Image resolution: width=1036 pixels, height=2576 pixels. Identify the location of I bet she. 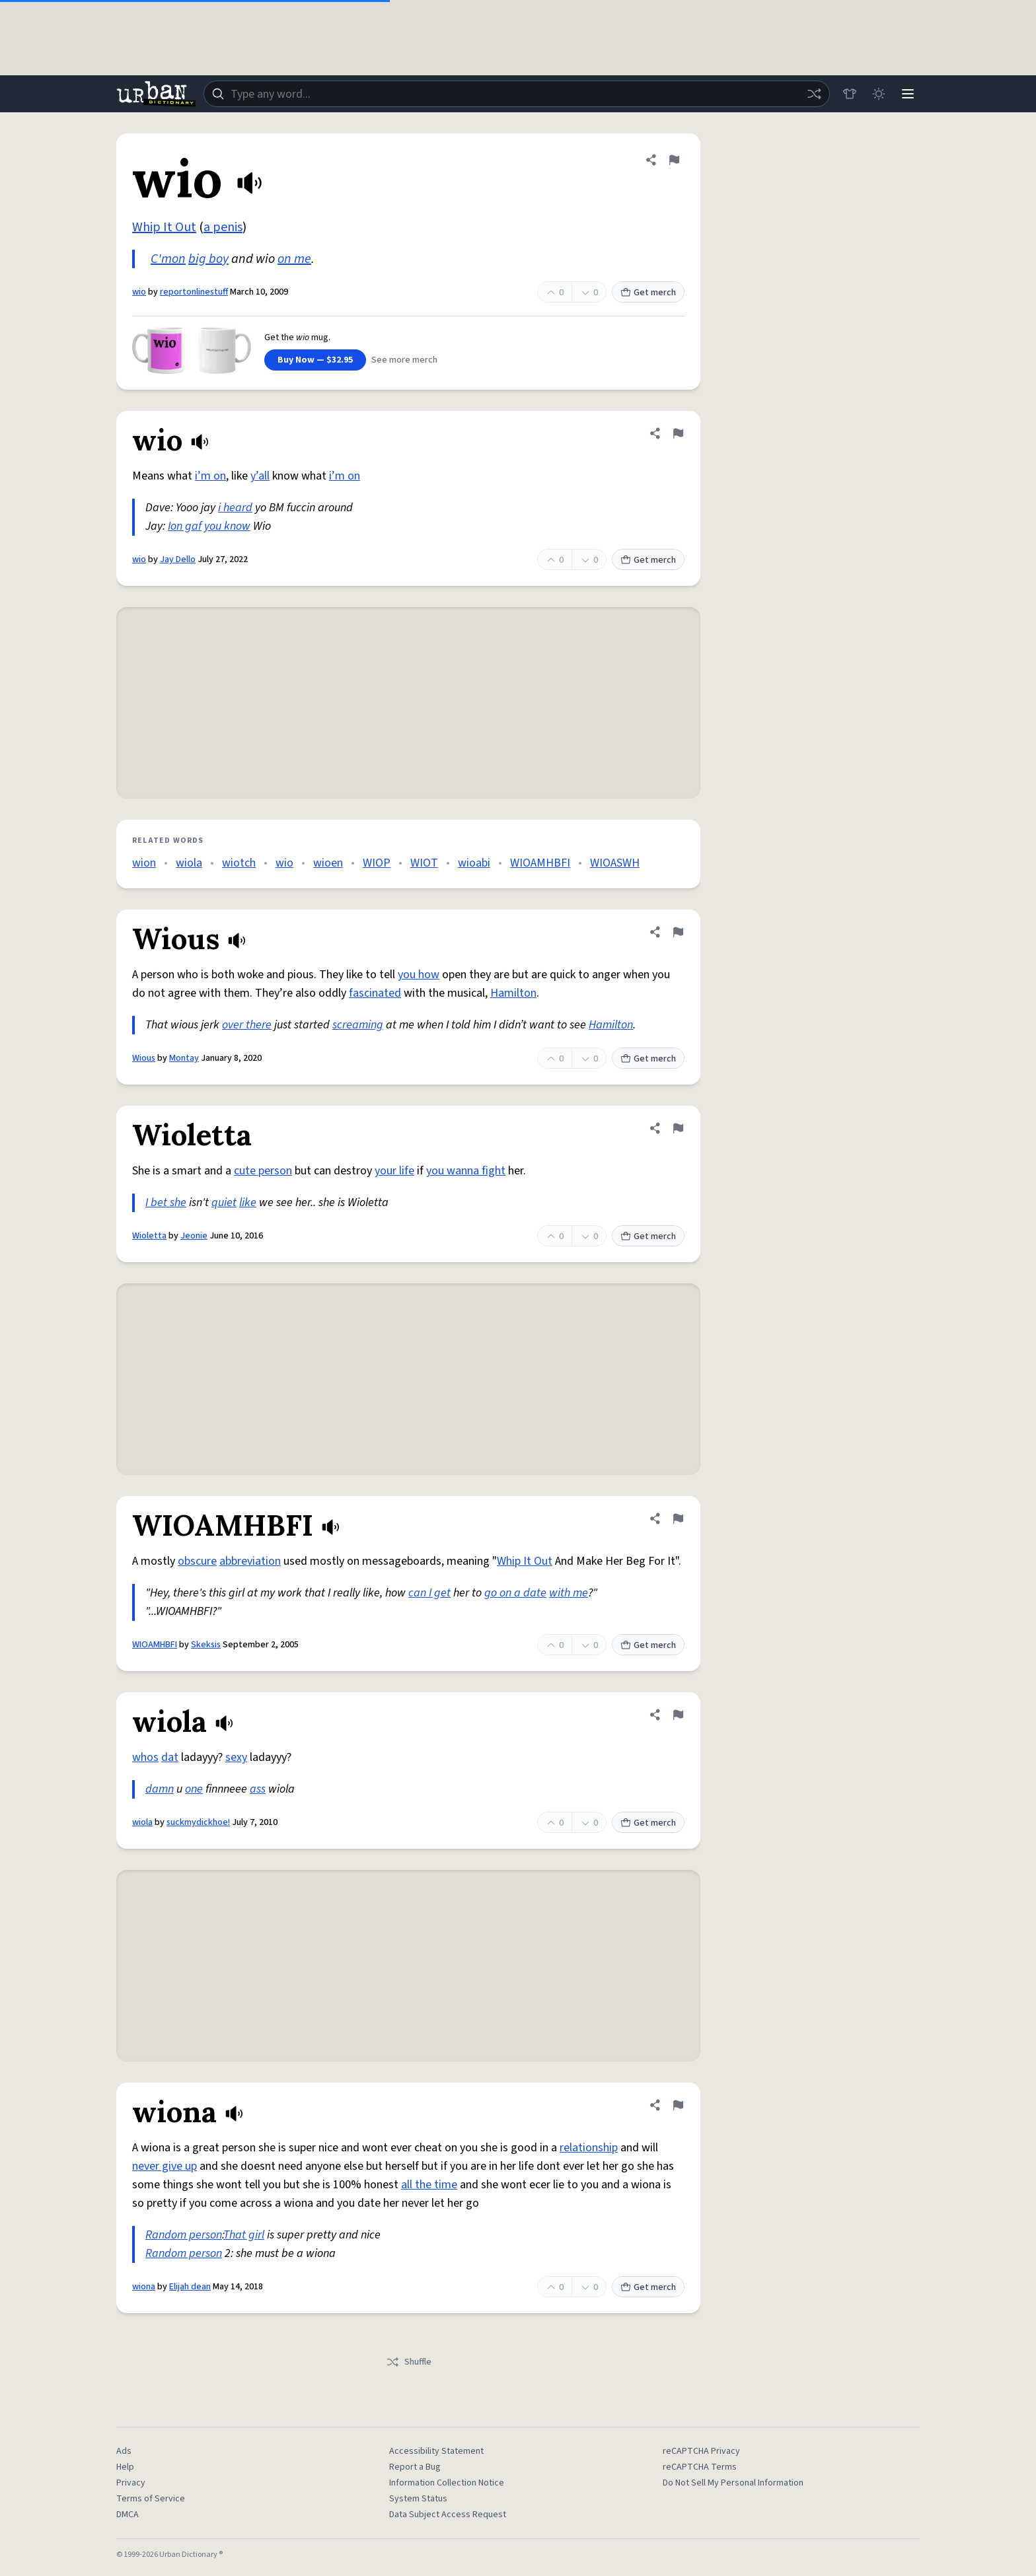
(165, 1202).